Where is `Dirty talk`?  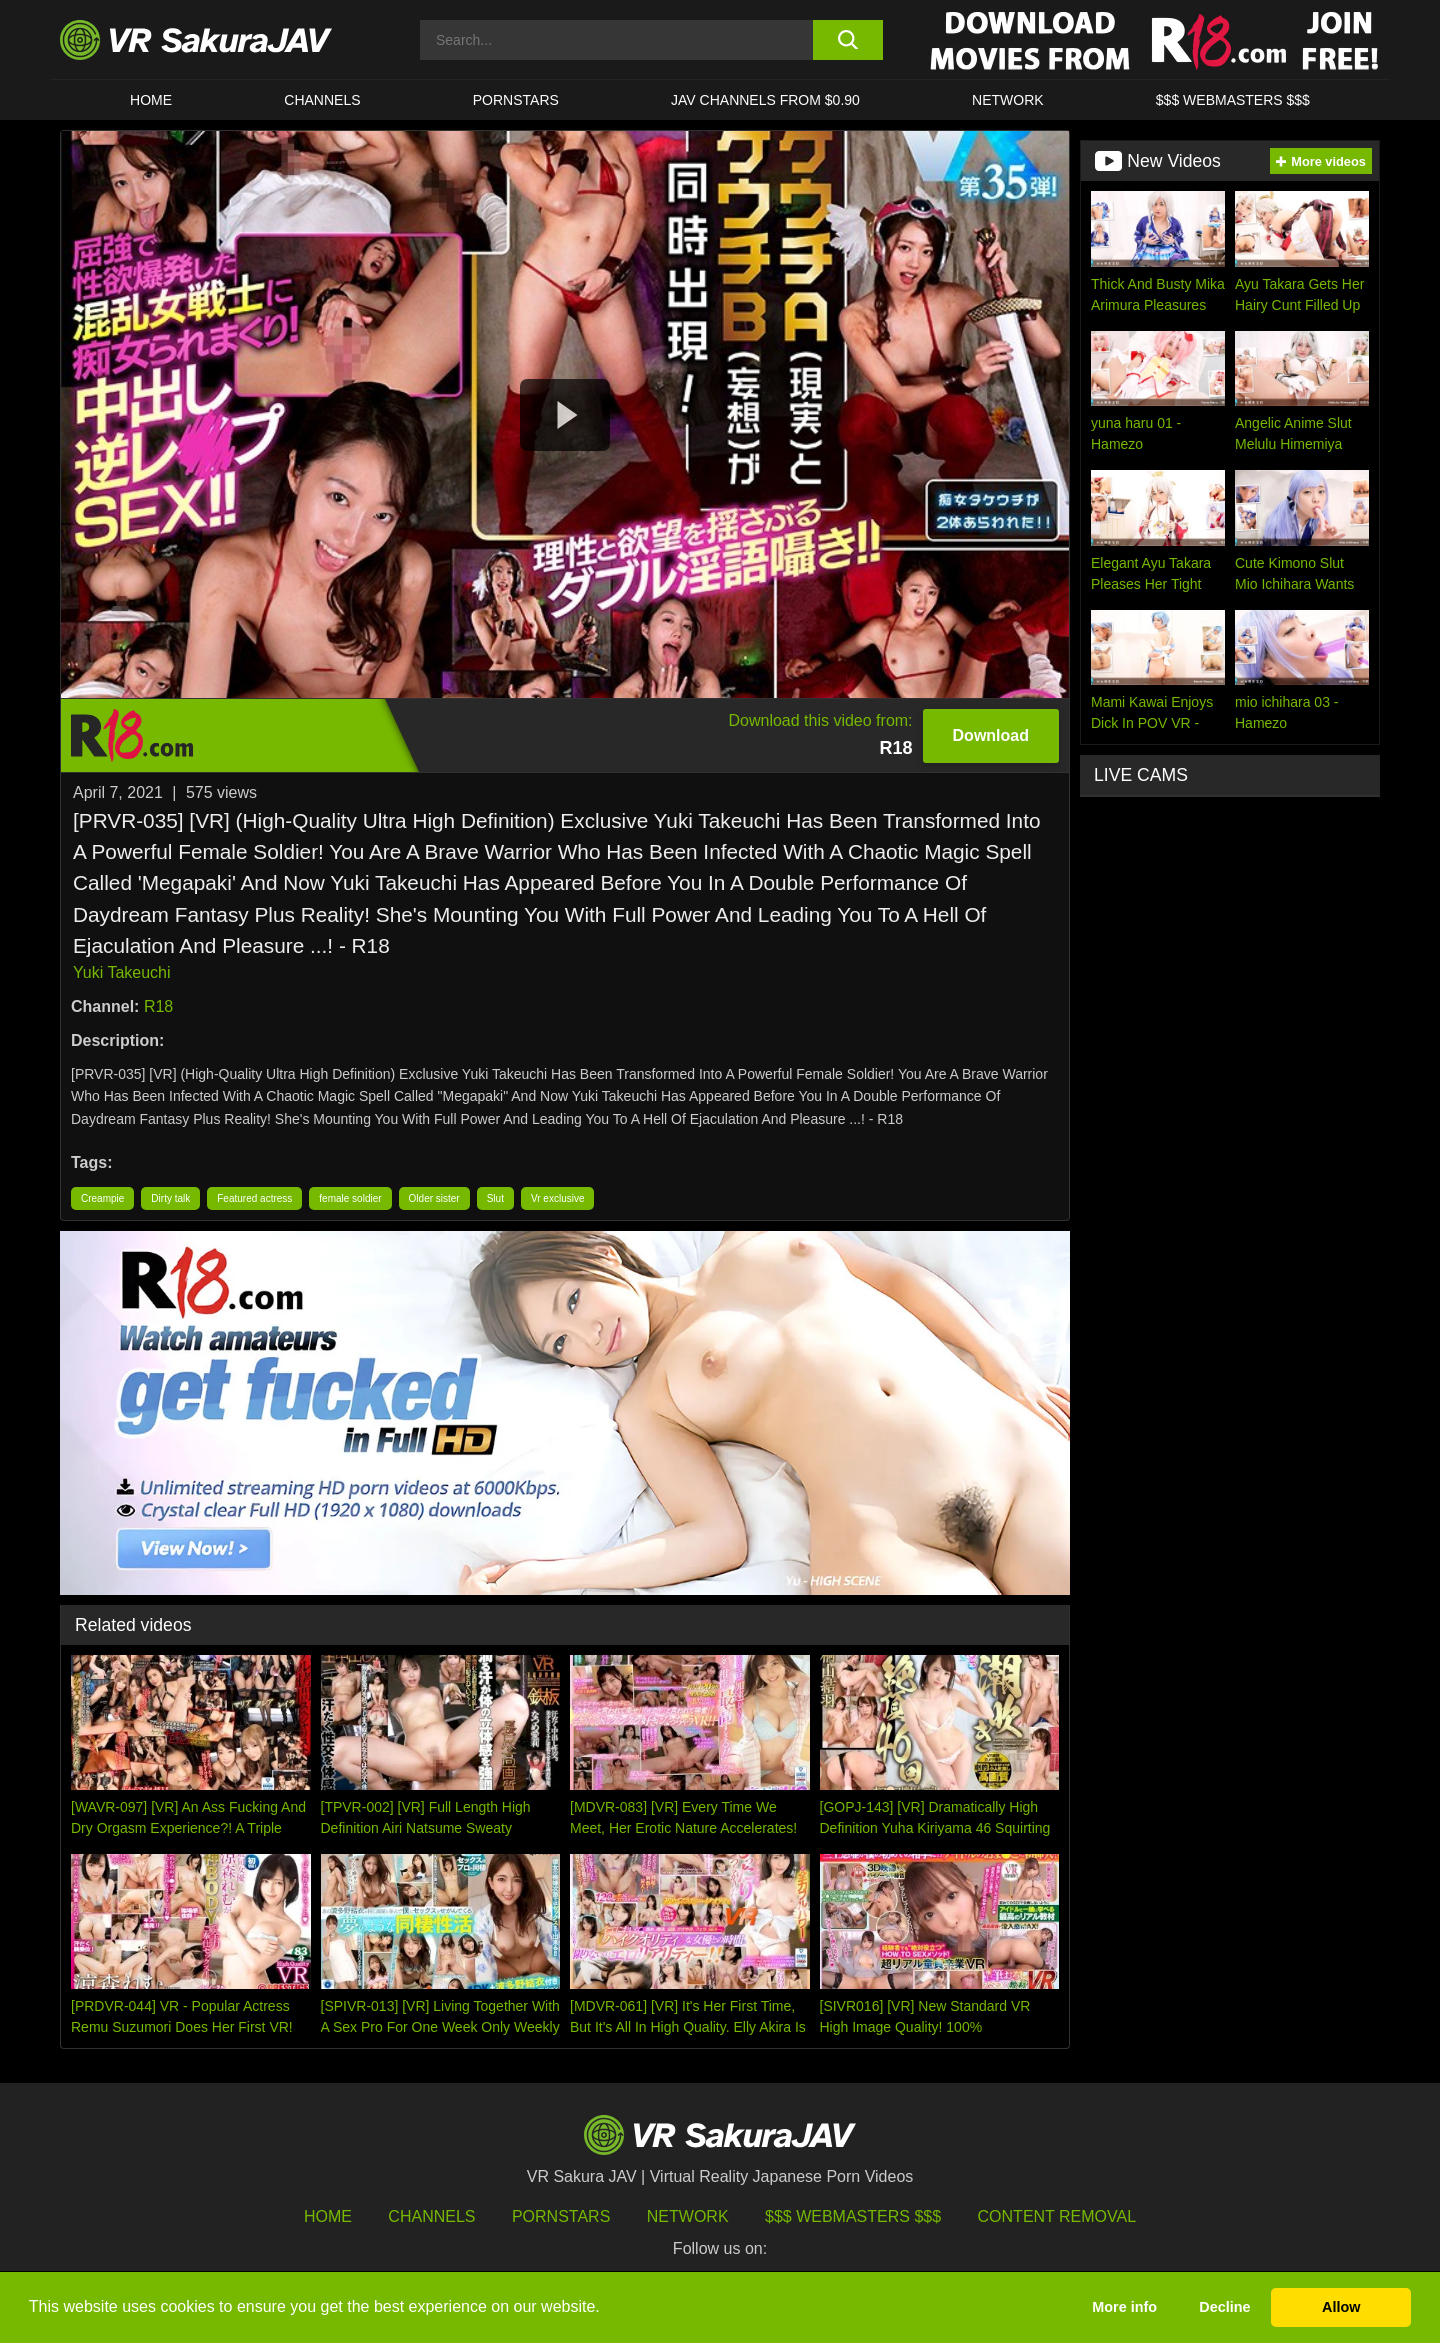
Dirty talk is located at coordinates (170, 1198).